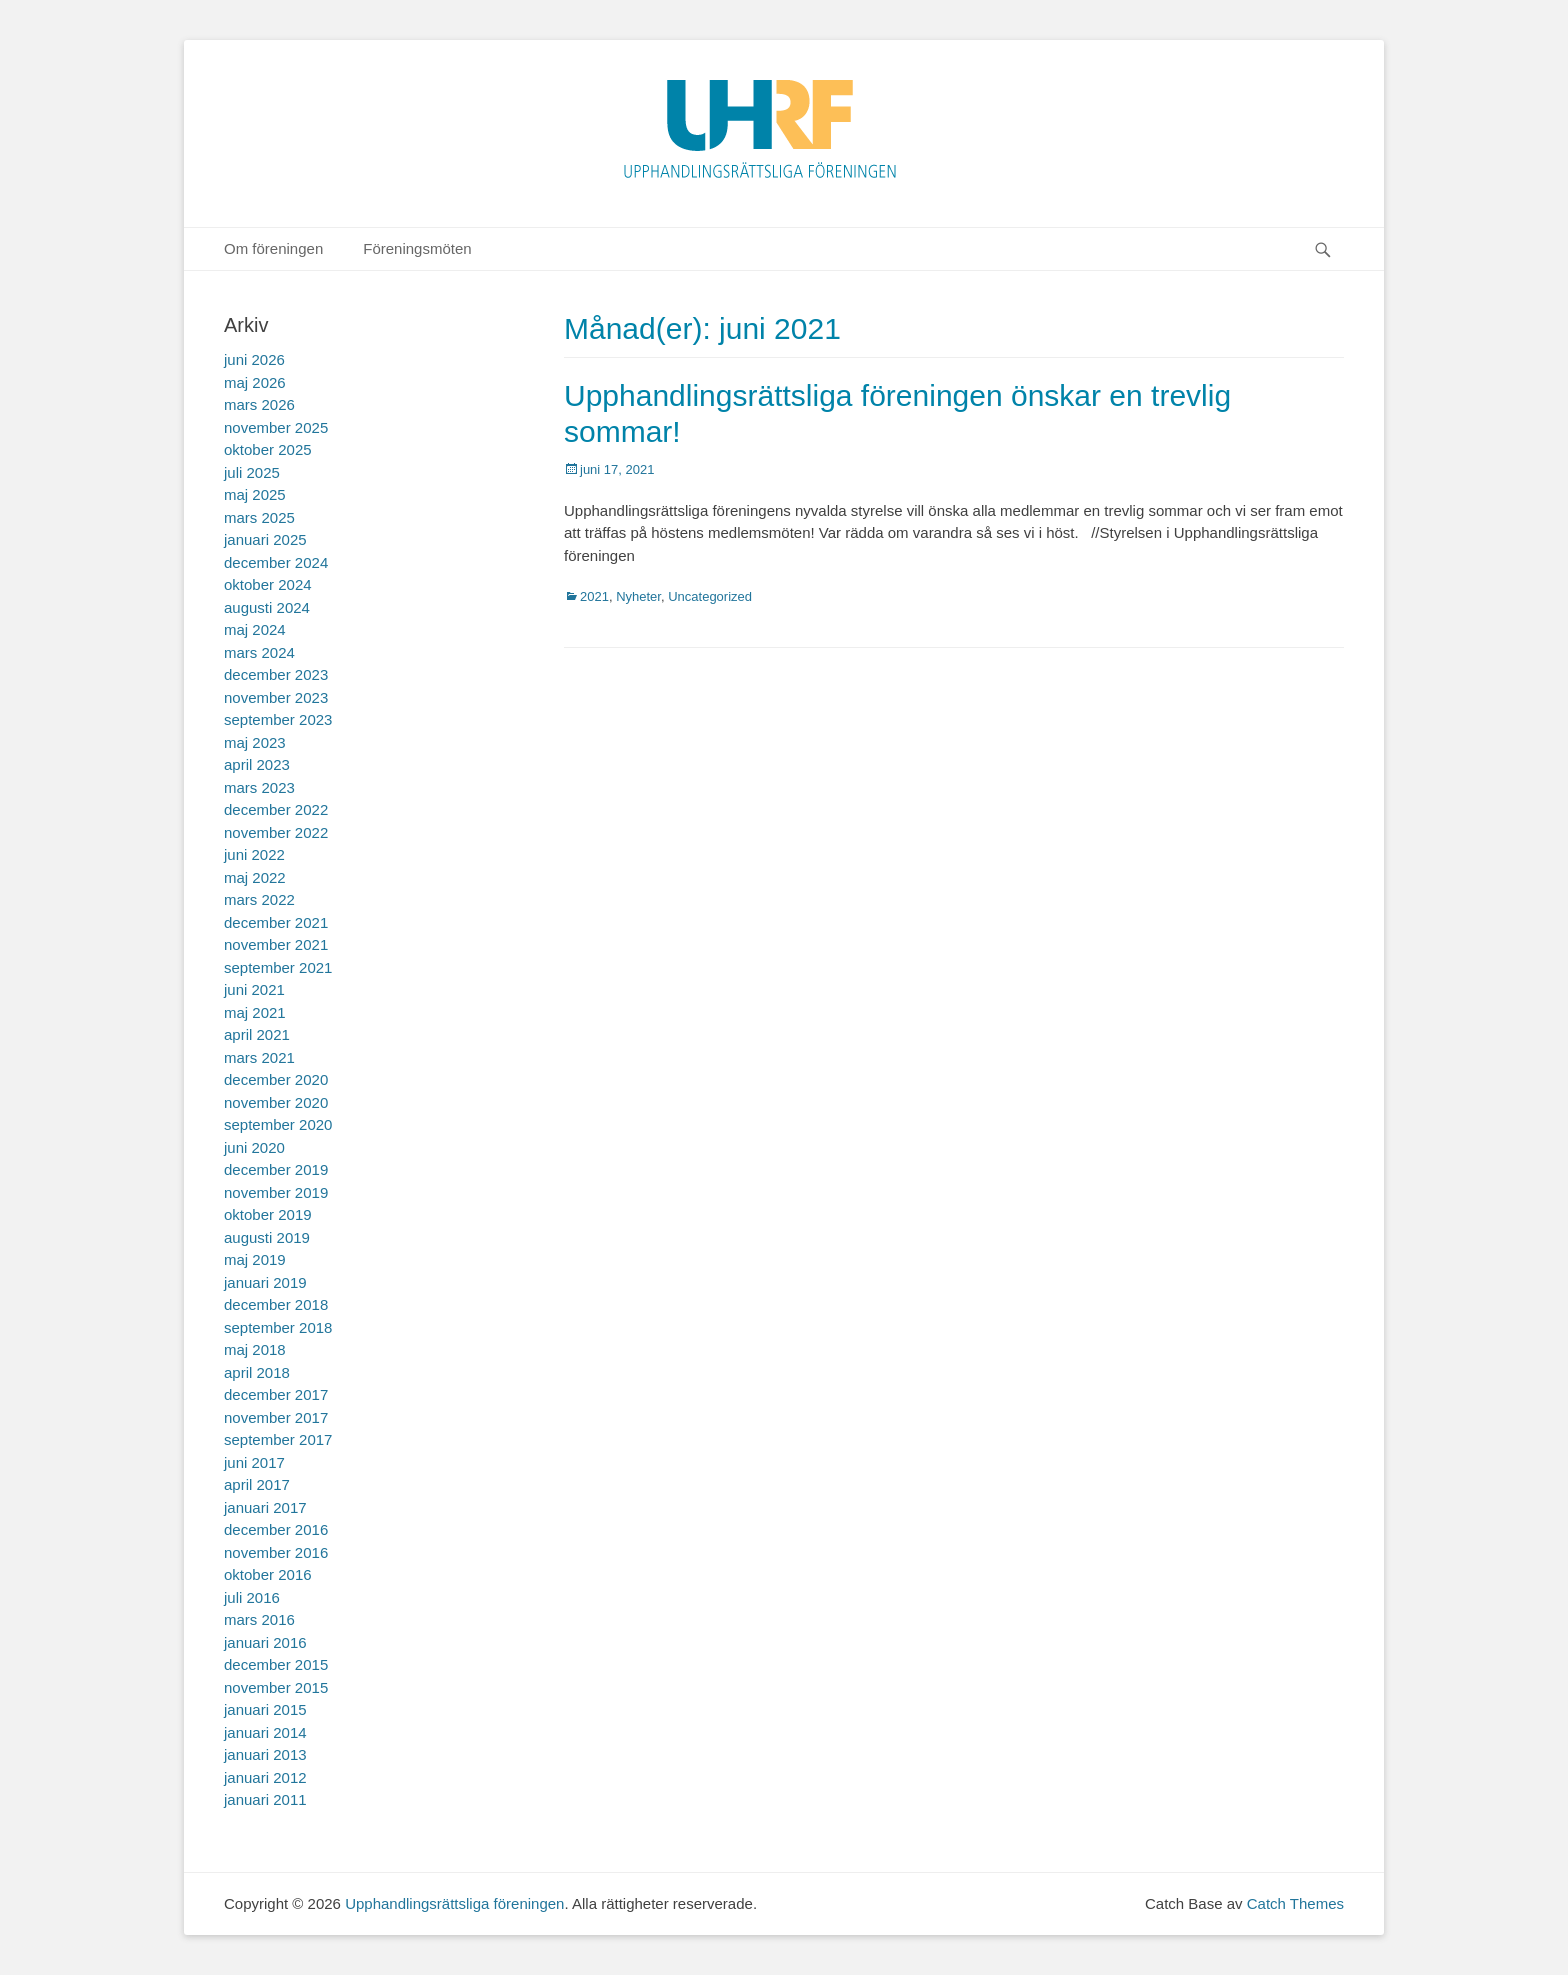  Describe the element at coordinates (255, 629) in the screenshot. I see `maj 2024` at that location.